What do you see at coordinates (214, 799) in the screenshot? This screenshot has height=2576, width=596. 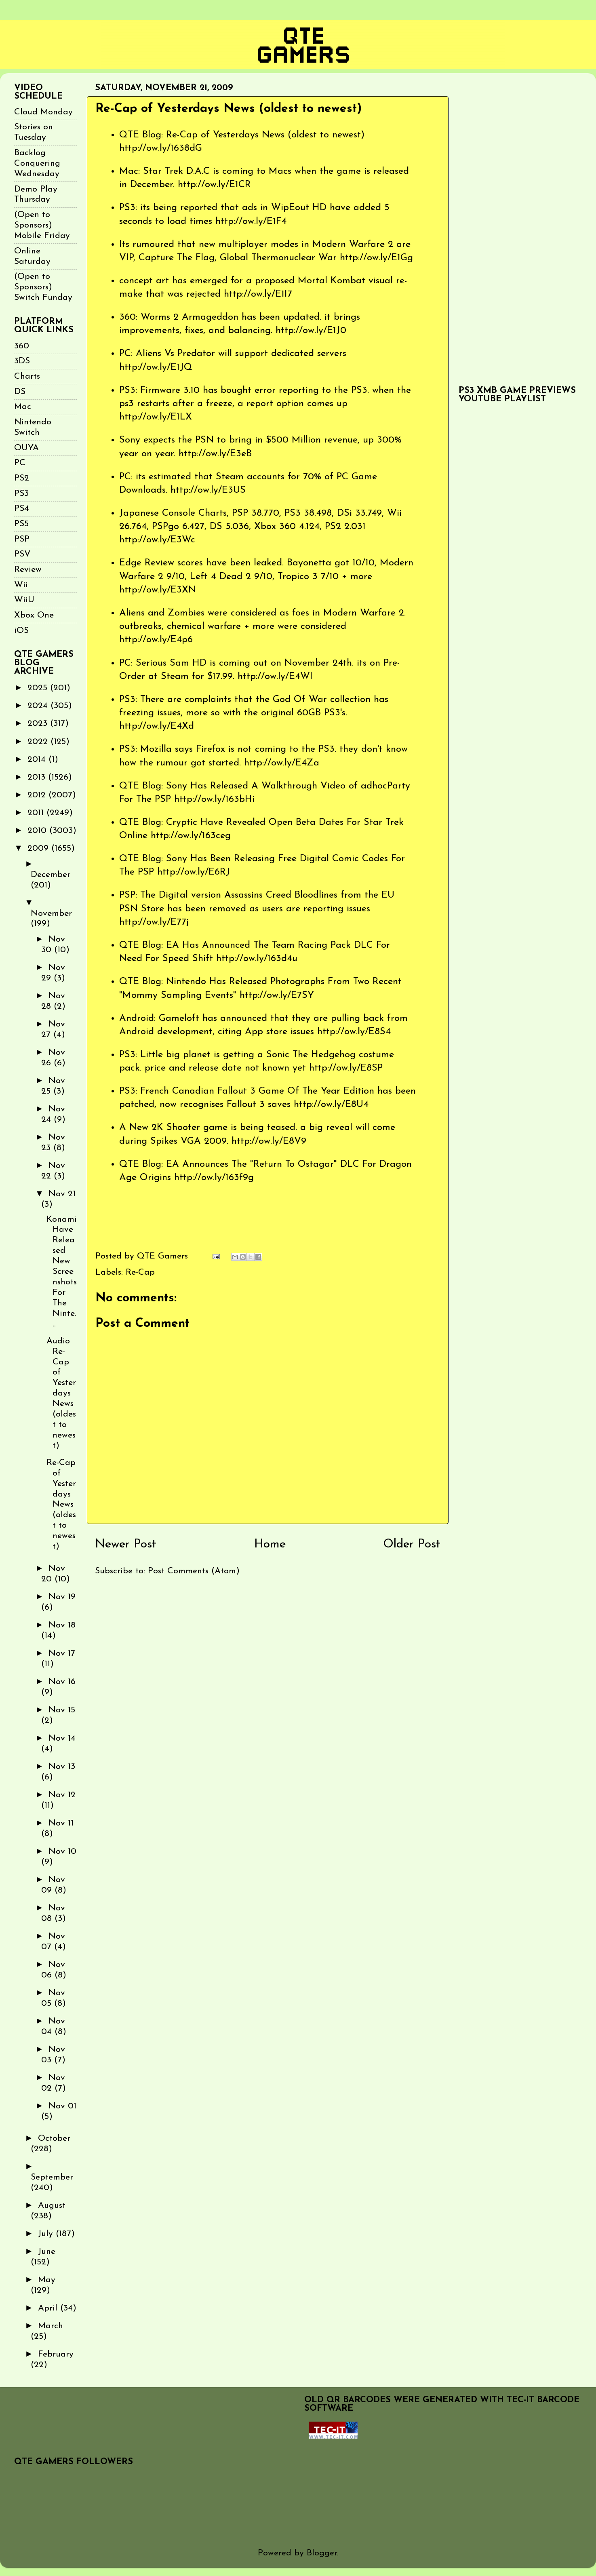 I see `http://ow.ly/163bHi` at bounding box center [214, 799].